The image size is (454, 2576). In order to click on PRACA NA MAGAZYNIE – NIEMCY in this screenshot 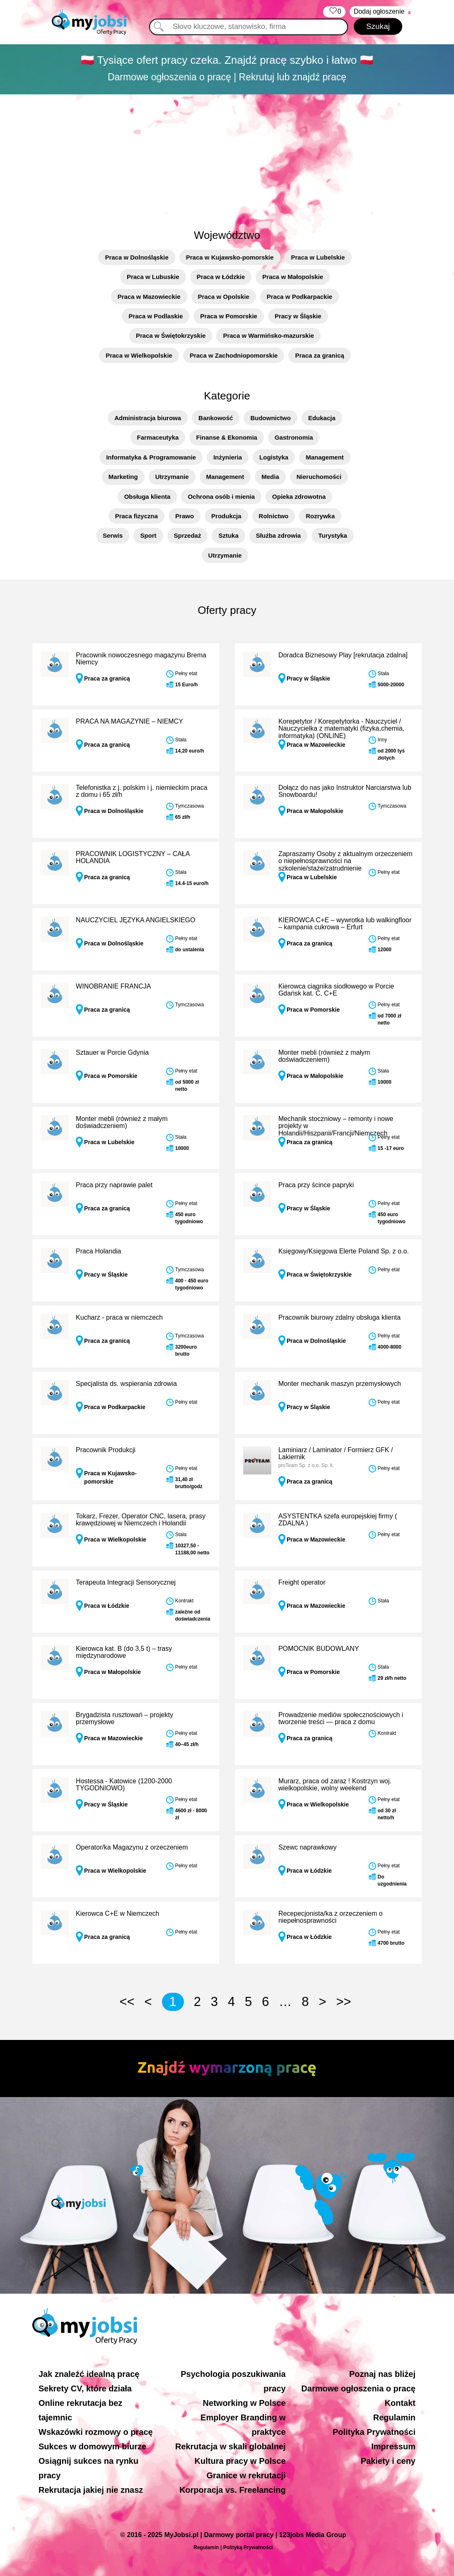, I will do `click(129, 721)`.